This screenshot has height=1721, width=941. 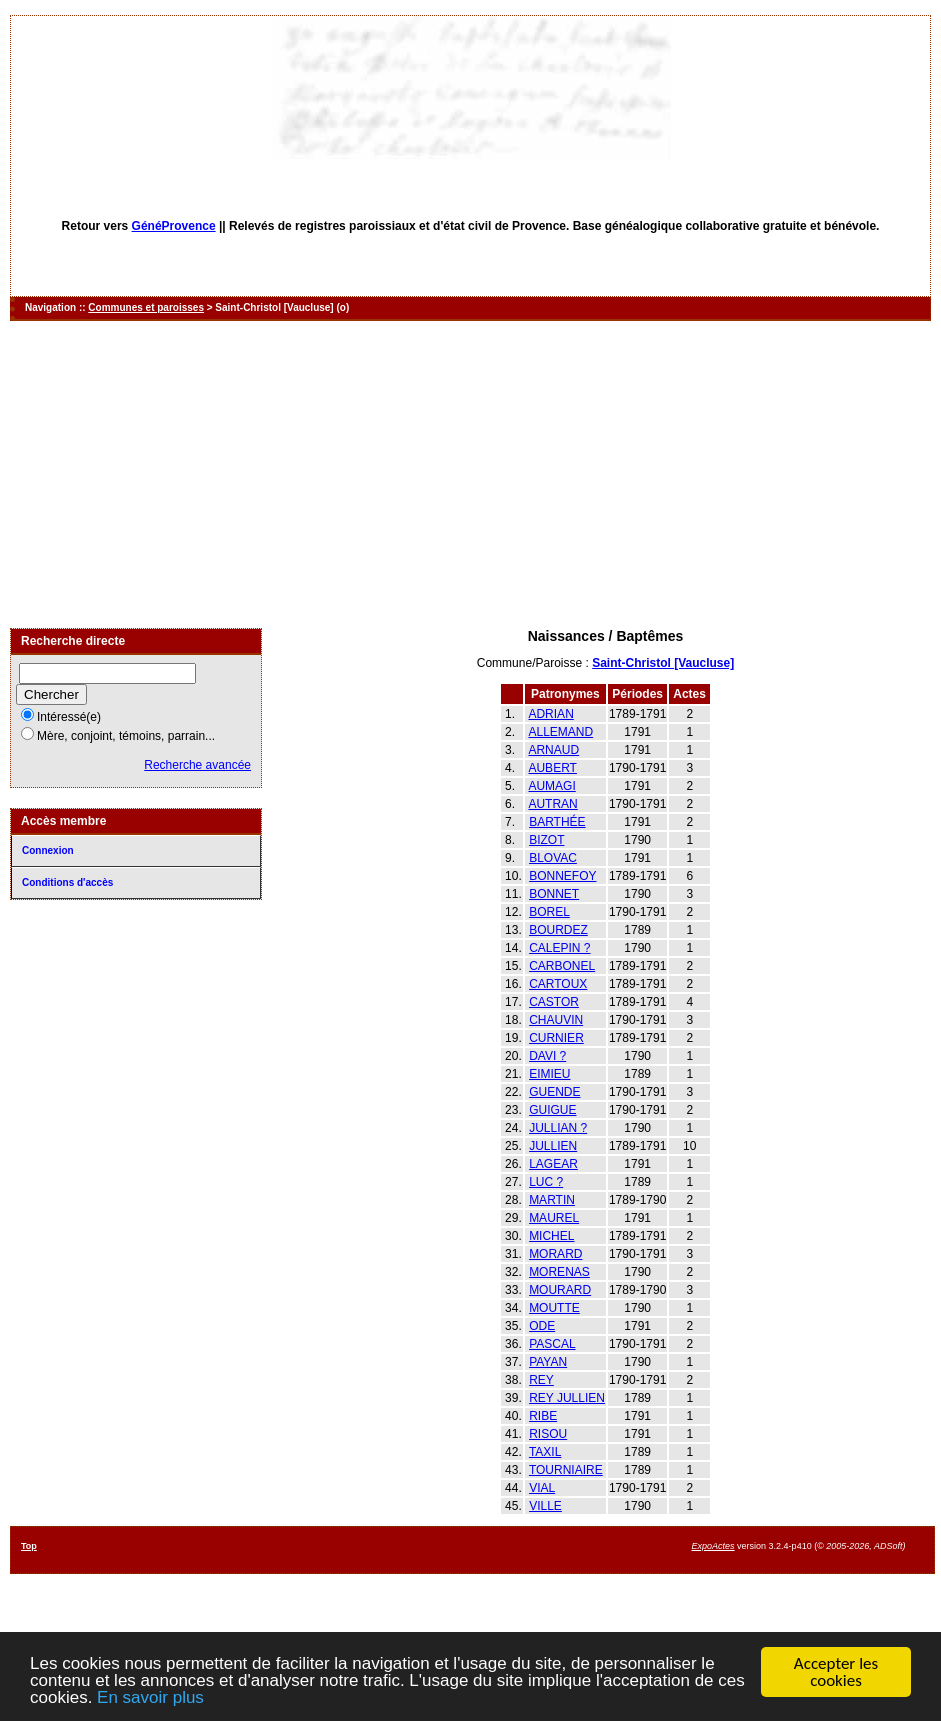 I want to click on Conditions d'accès, so click(x=67, y=882).